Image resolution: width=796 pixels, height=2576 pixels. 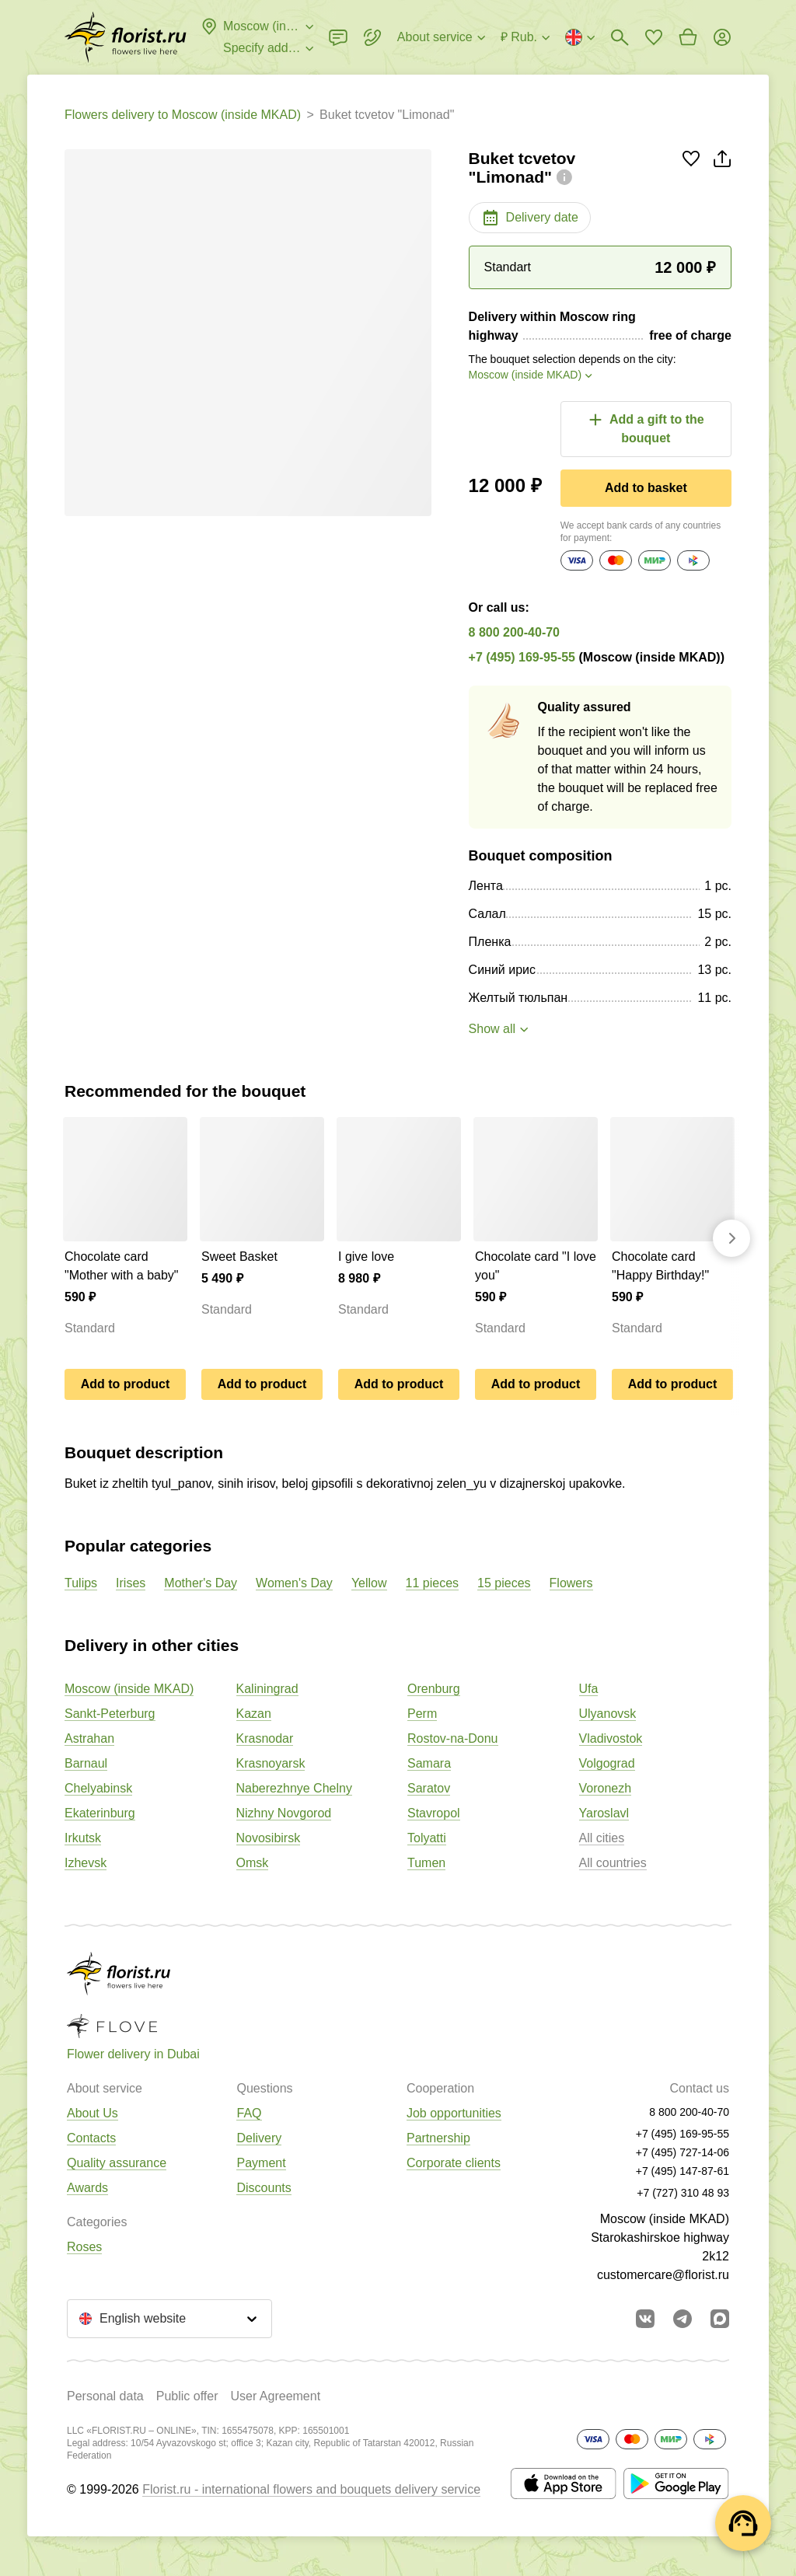 I want to click on 11 pieces, so click(x=432, y=1583).